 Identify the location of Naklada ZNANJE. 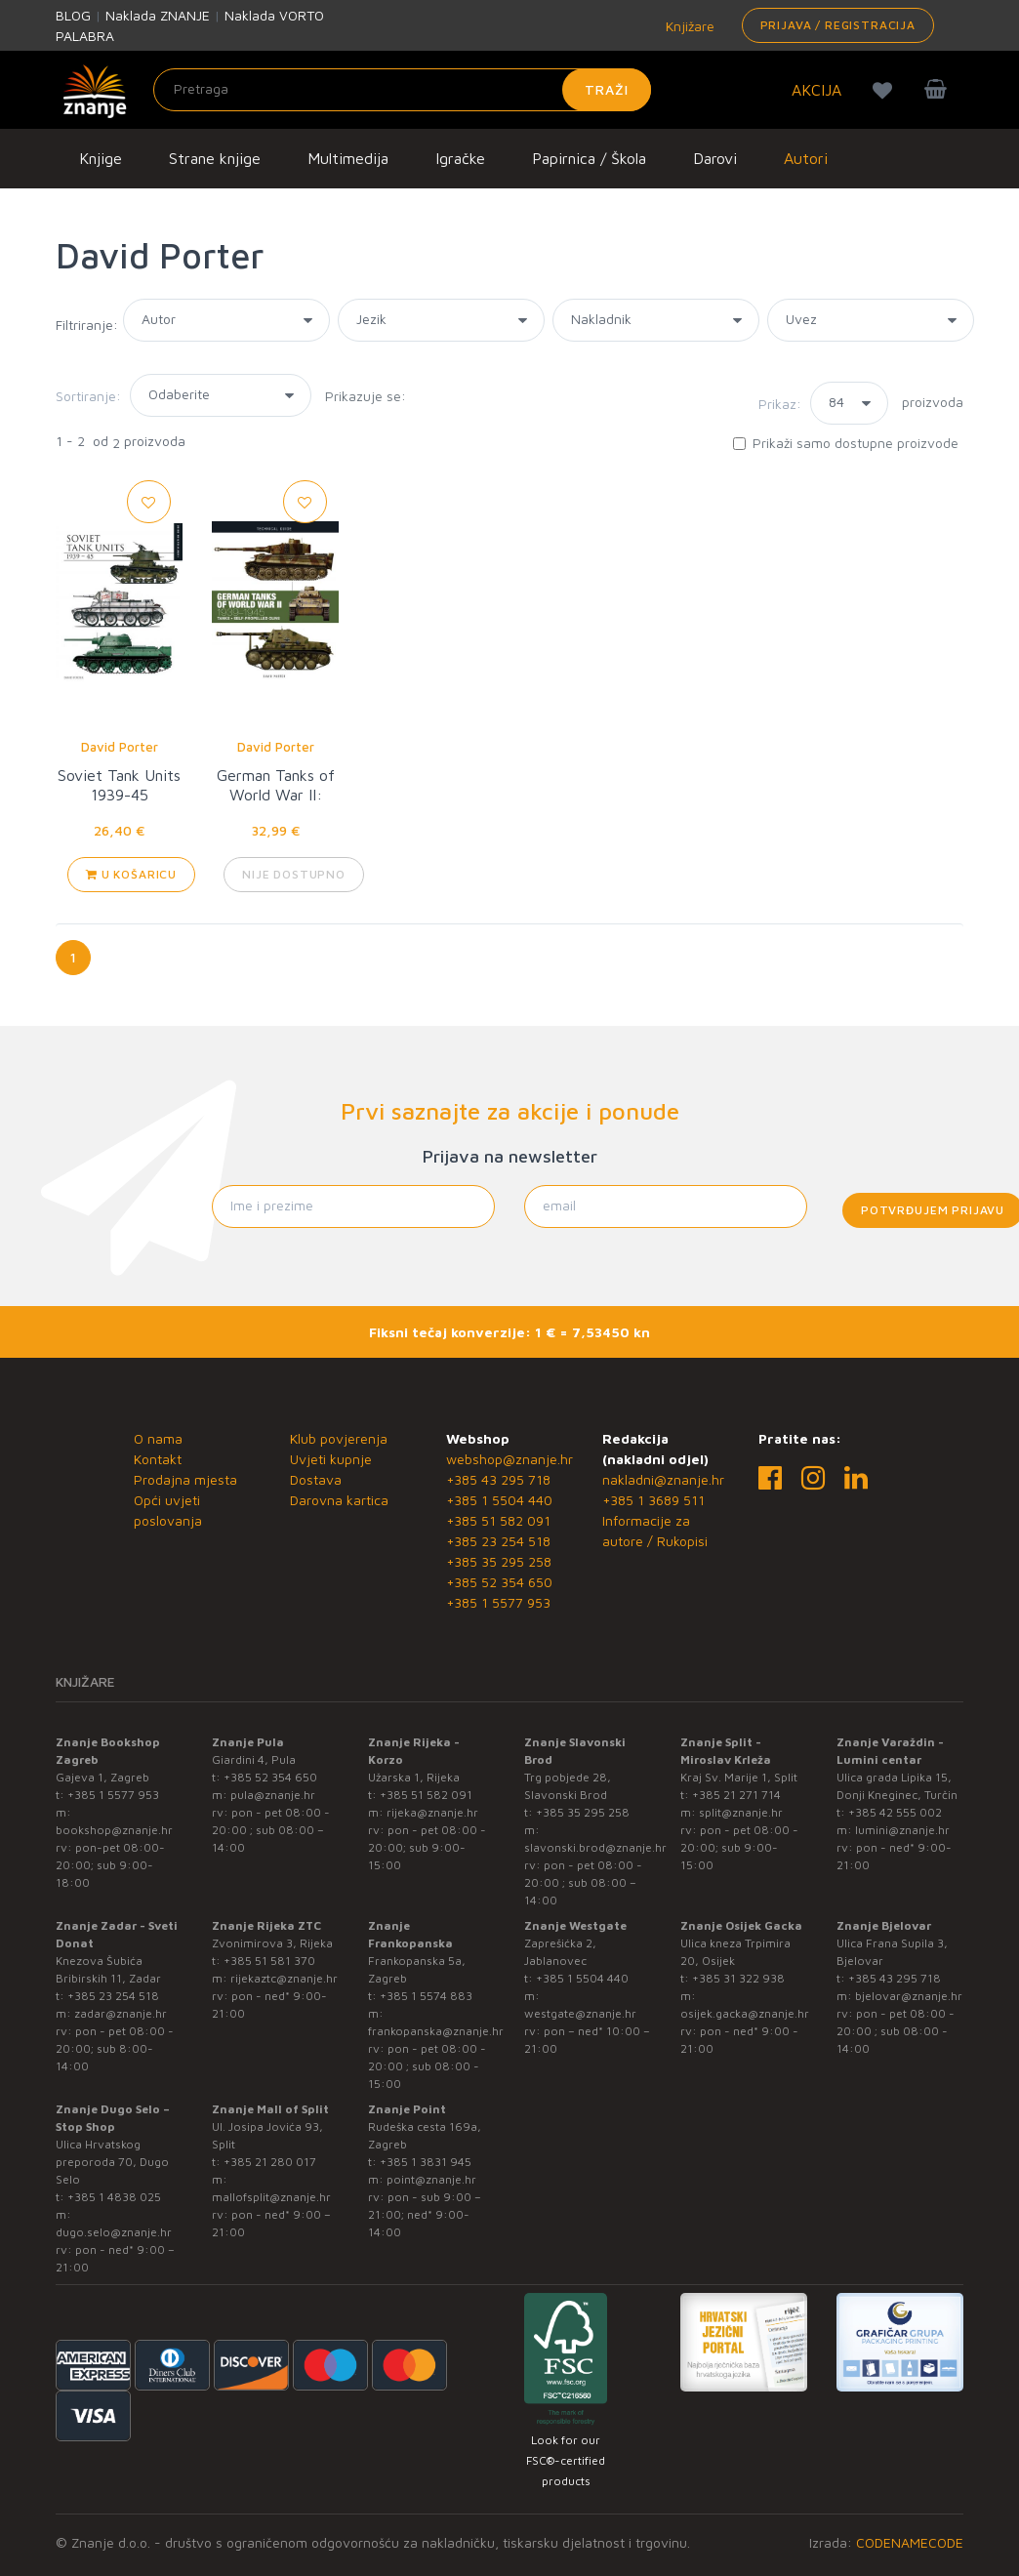
(157, 15).